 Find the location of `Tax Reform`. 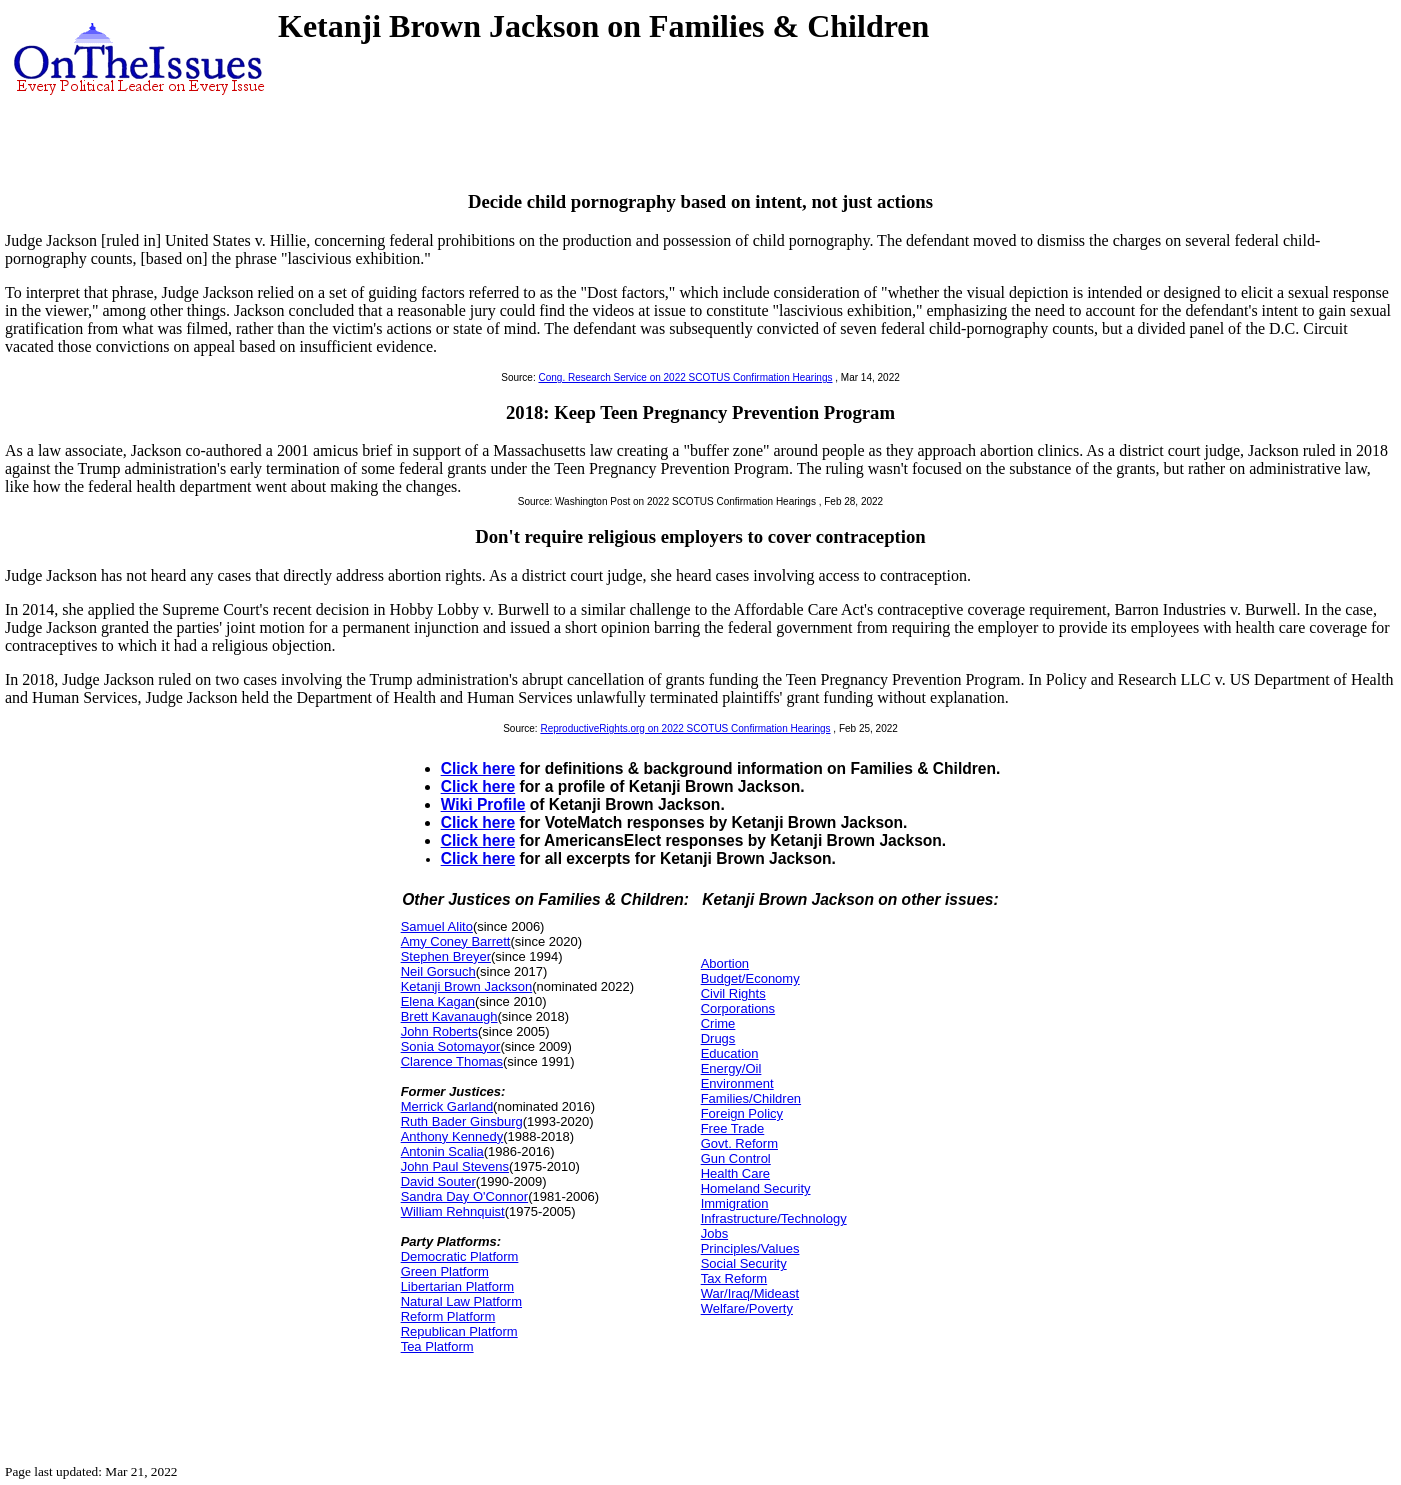

Tax Reform is located at coordinates (734, 1278).